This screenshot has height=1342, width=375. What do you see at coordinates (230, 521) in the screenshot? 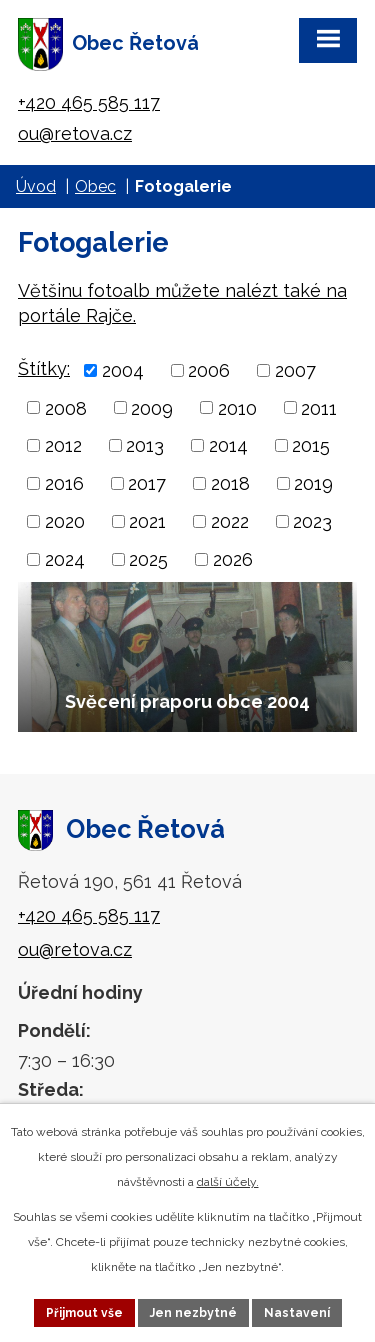
I see `2022` at bounding box center [230, 521].